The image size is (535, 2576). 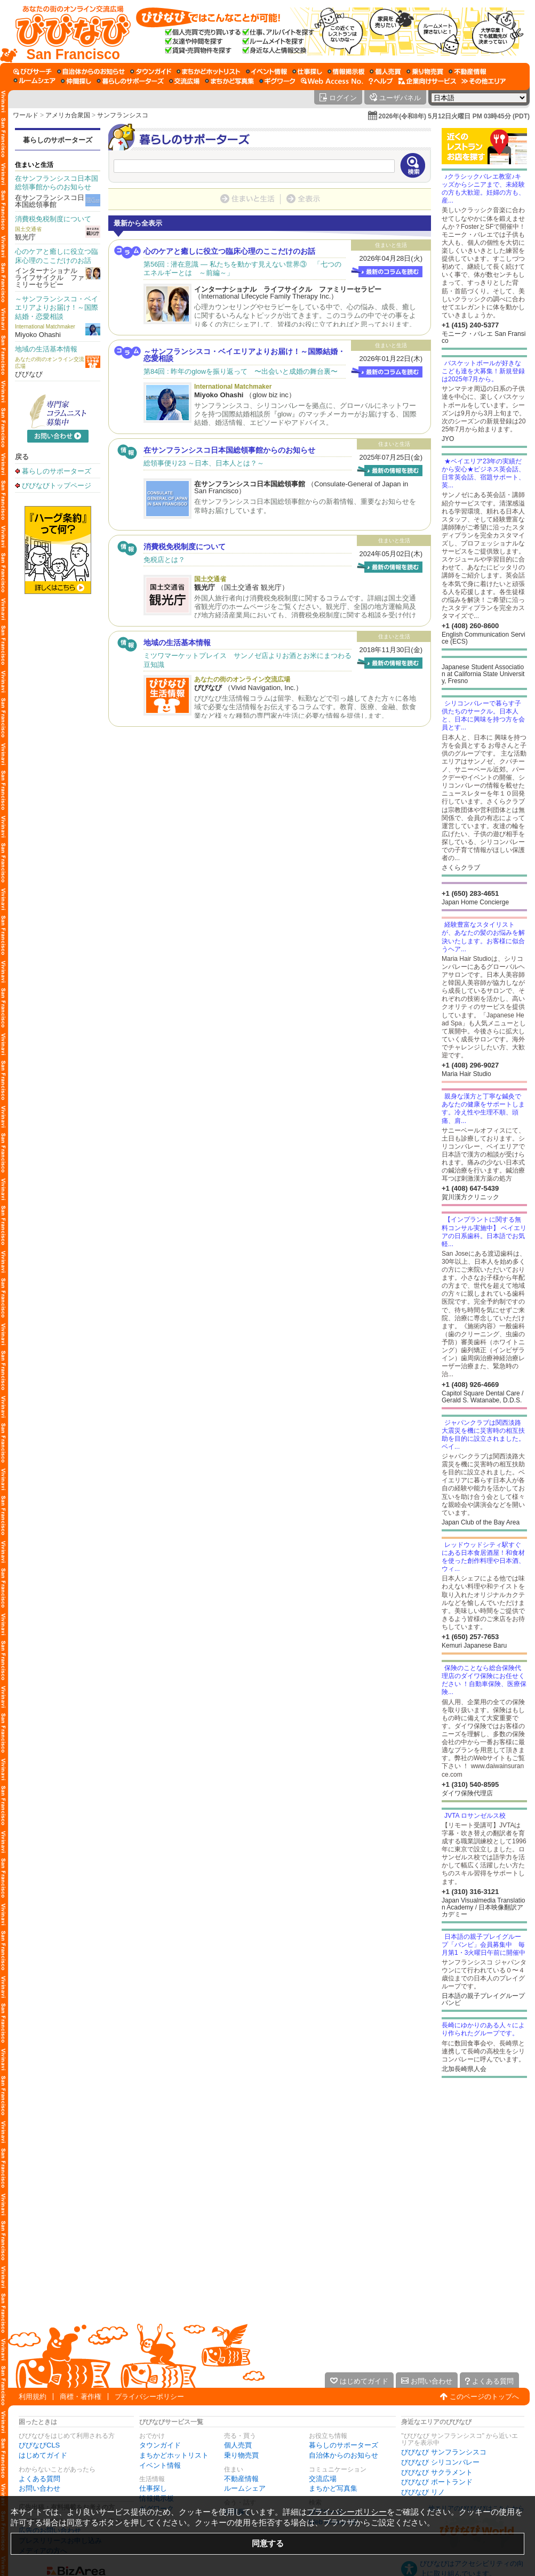 I want to click on びびなび リノ, so click(x=423, y=2492).